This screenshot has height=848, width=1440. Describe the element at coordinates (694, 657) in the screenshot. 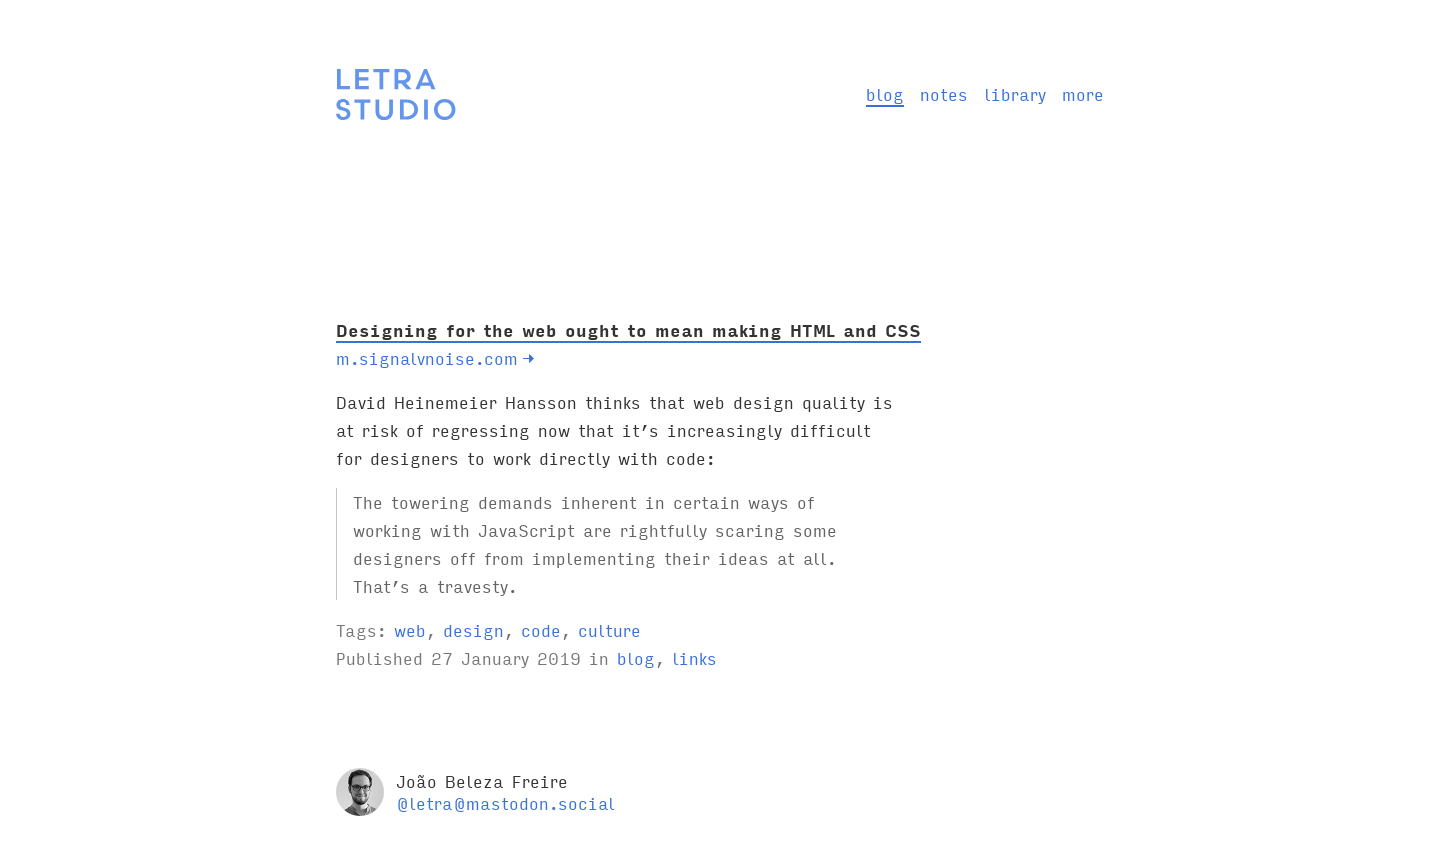

I see `links` at that location.